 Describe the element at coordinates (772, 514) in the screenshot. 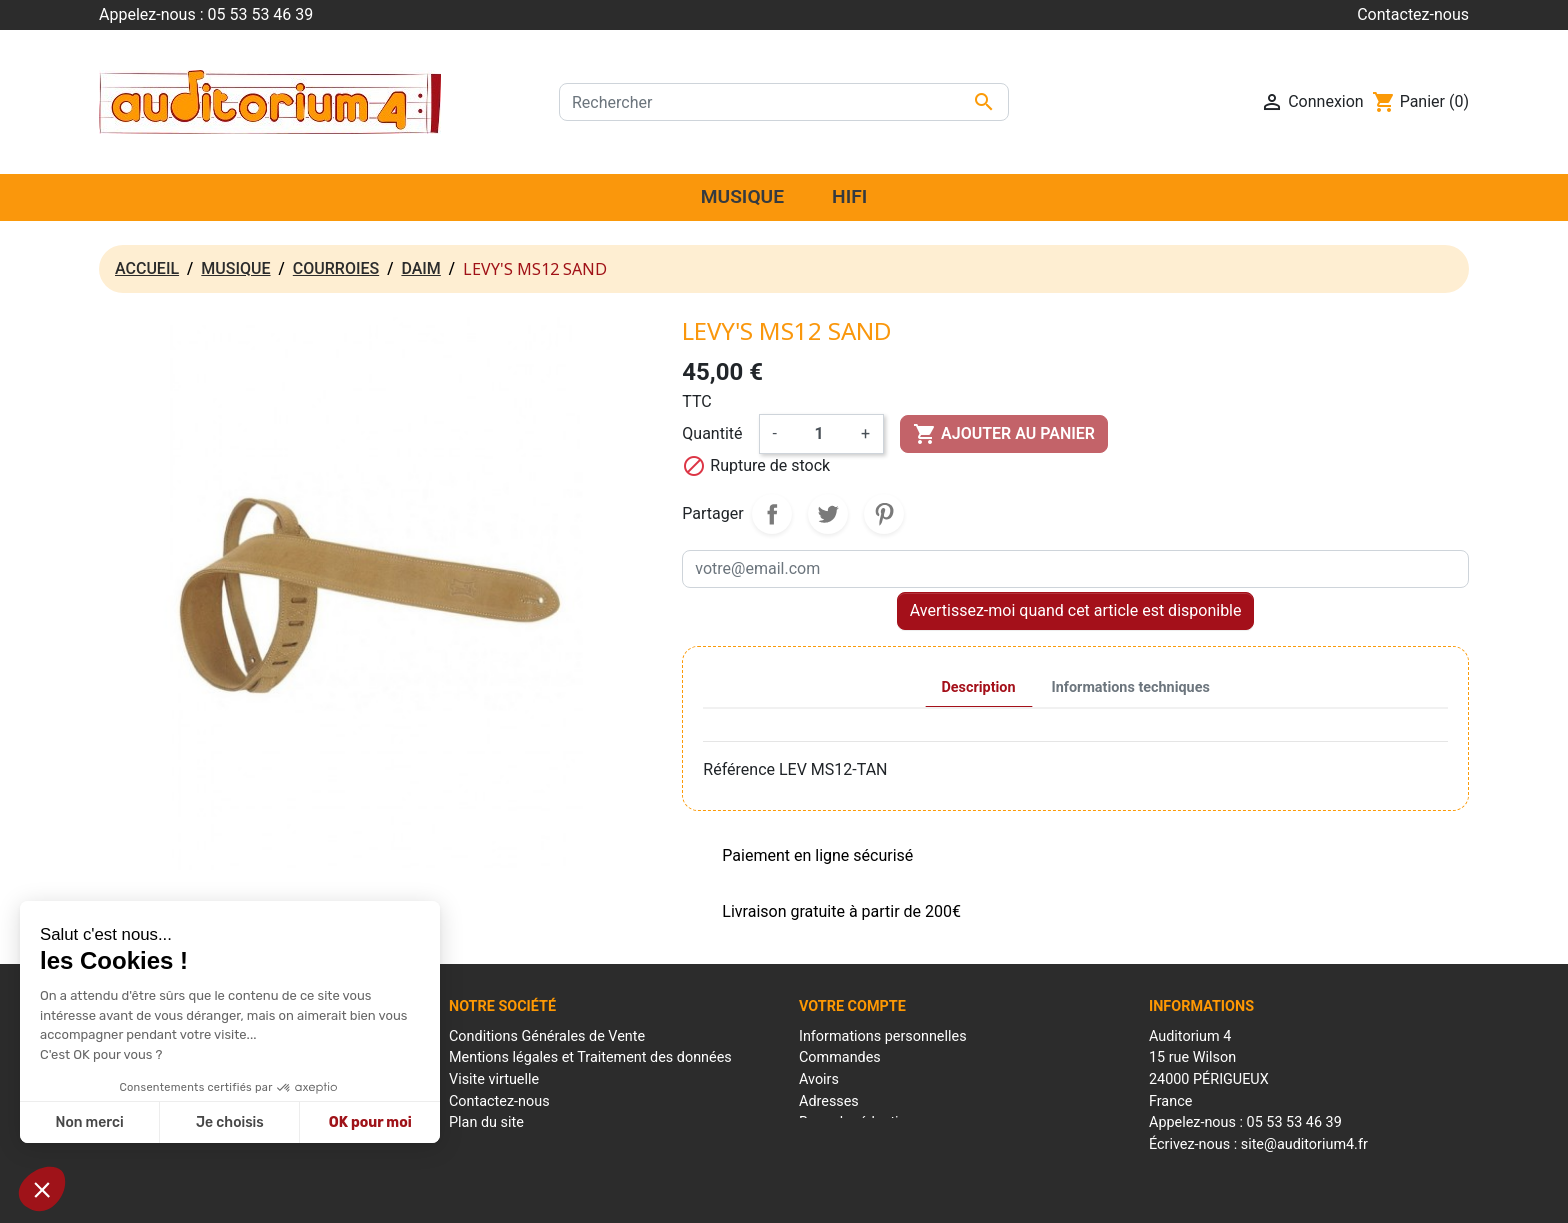

I see `Partager` at that location.